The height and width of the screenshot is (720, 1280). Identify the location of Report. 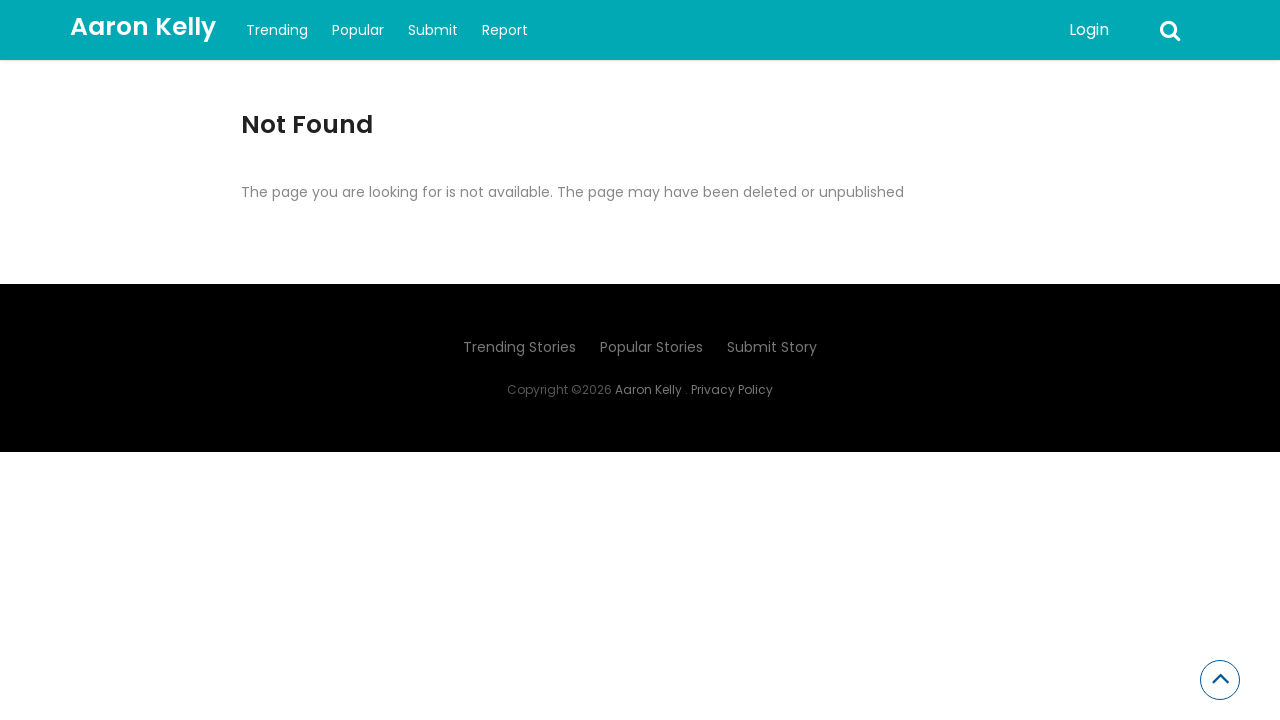
(505, 30).